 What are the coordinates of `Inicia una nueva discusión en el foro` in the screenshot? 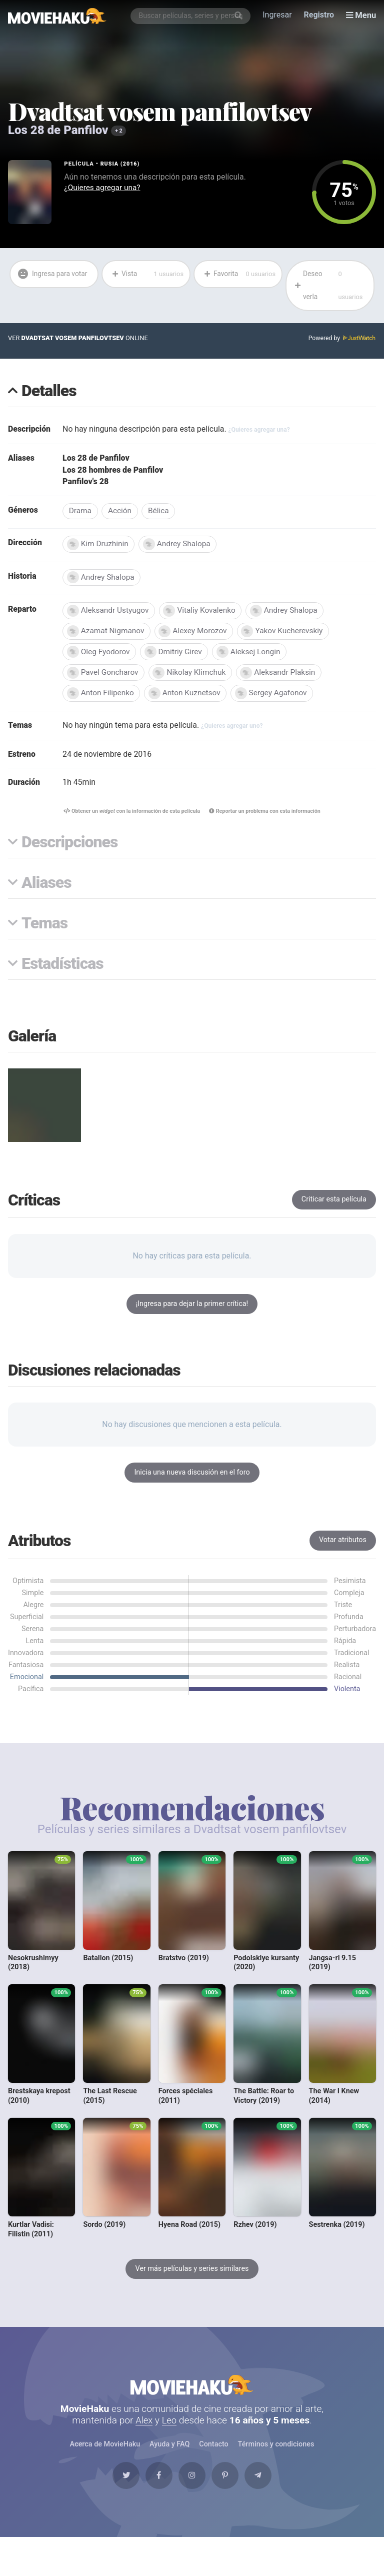 It's located at (192, 1479).